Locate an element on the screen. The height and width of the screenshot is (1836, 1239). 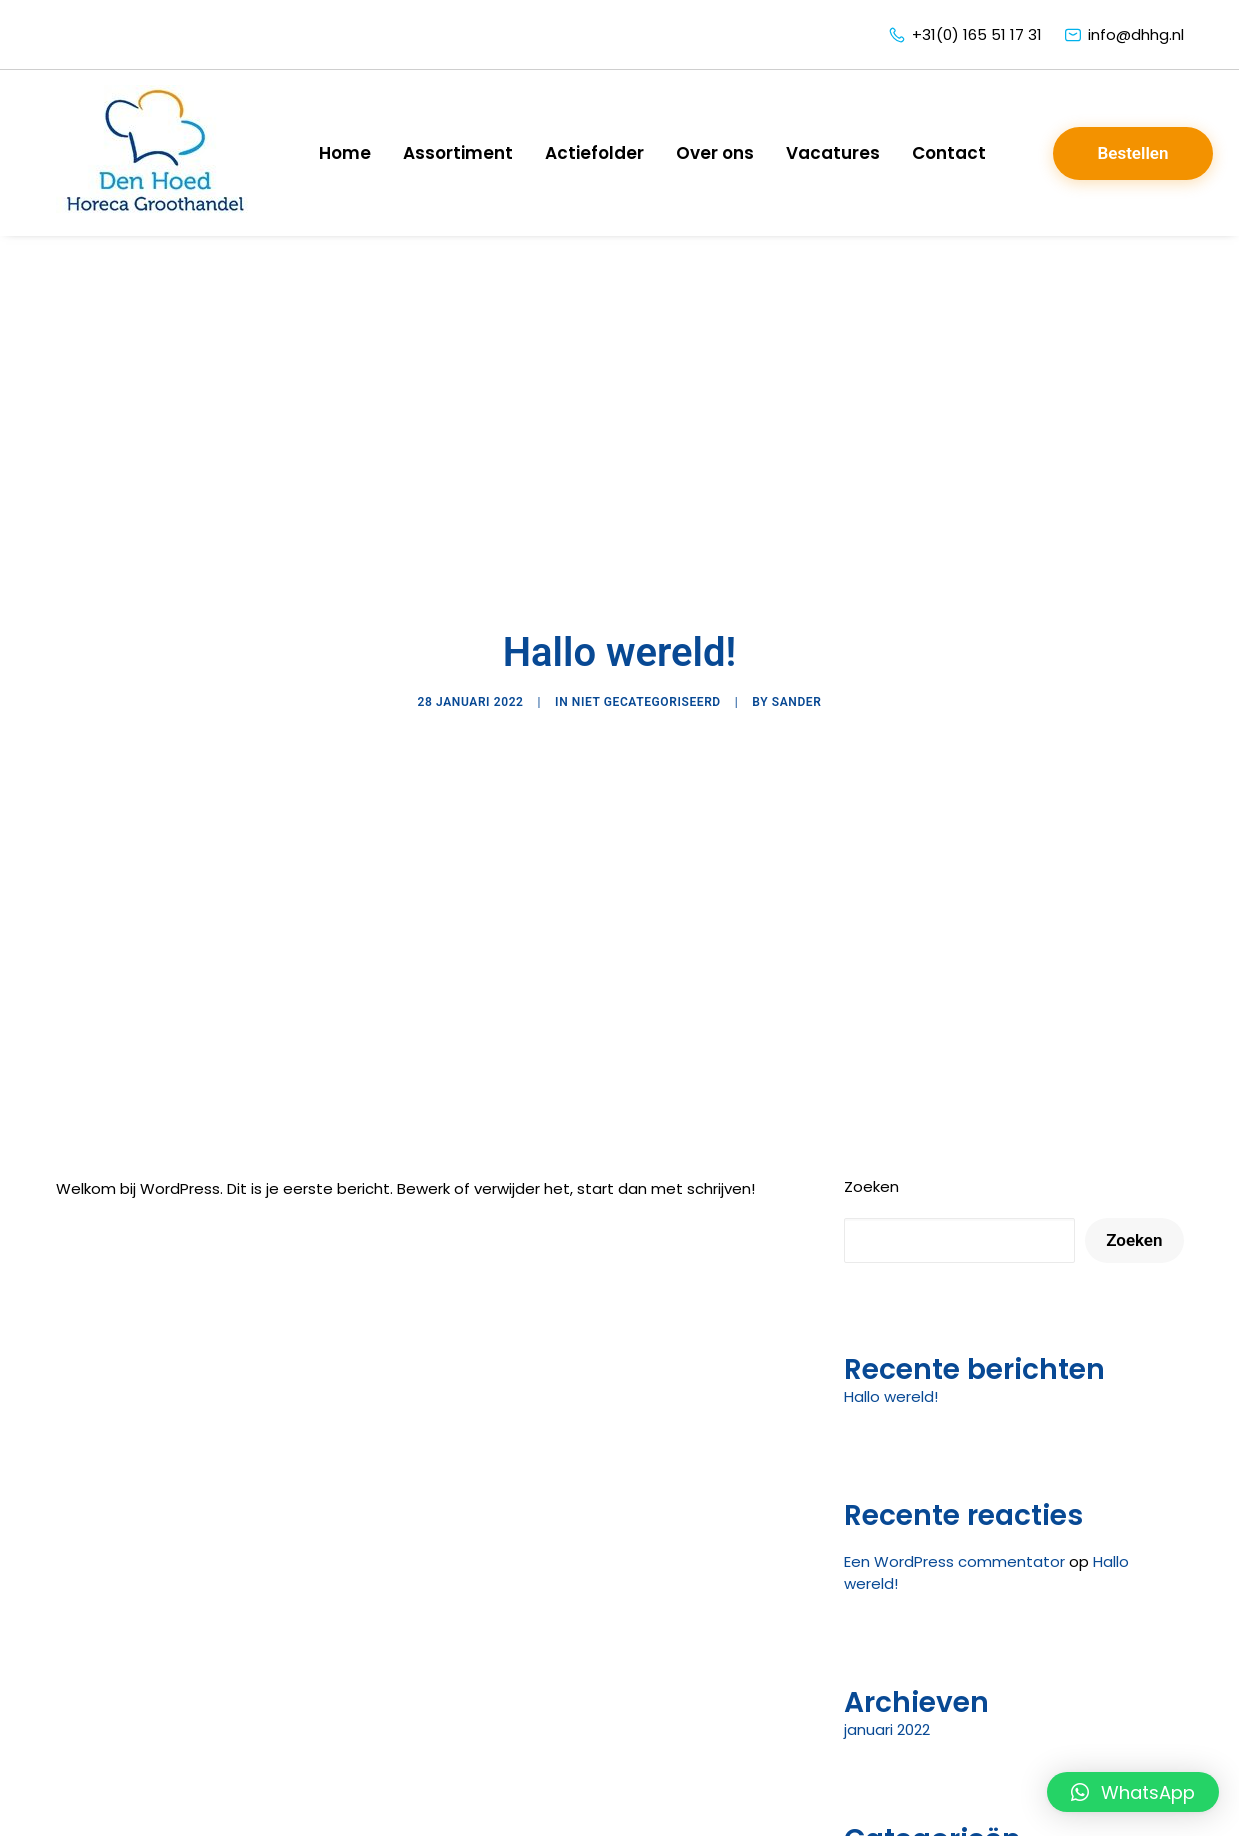
Zoeken is located at coordinates (871, 1076).